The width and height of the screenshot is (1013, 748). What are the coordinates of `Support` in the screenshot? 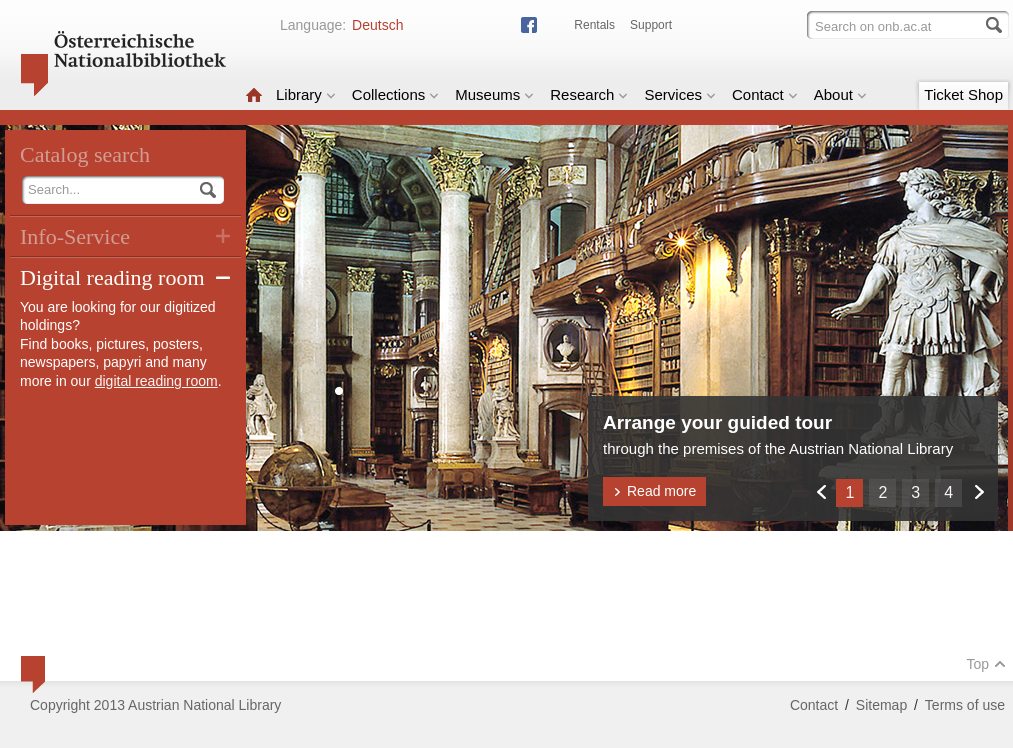 It's located at (651, 25).